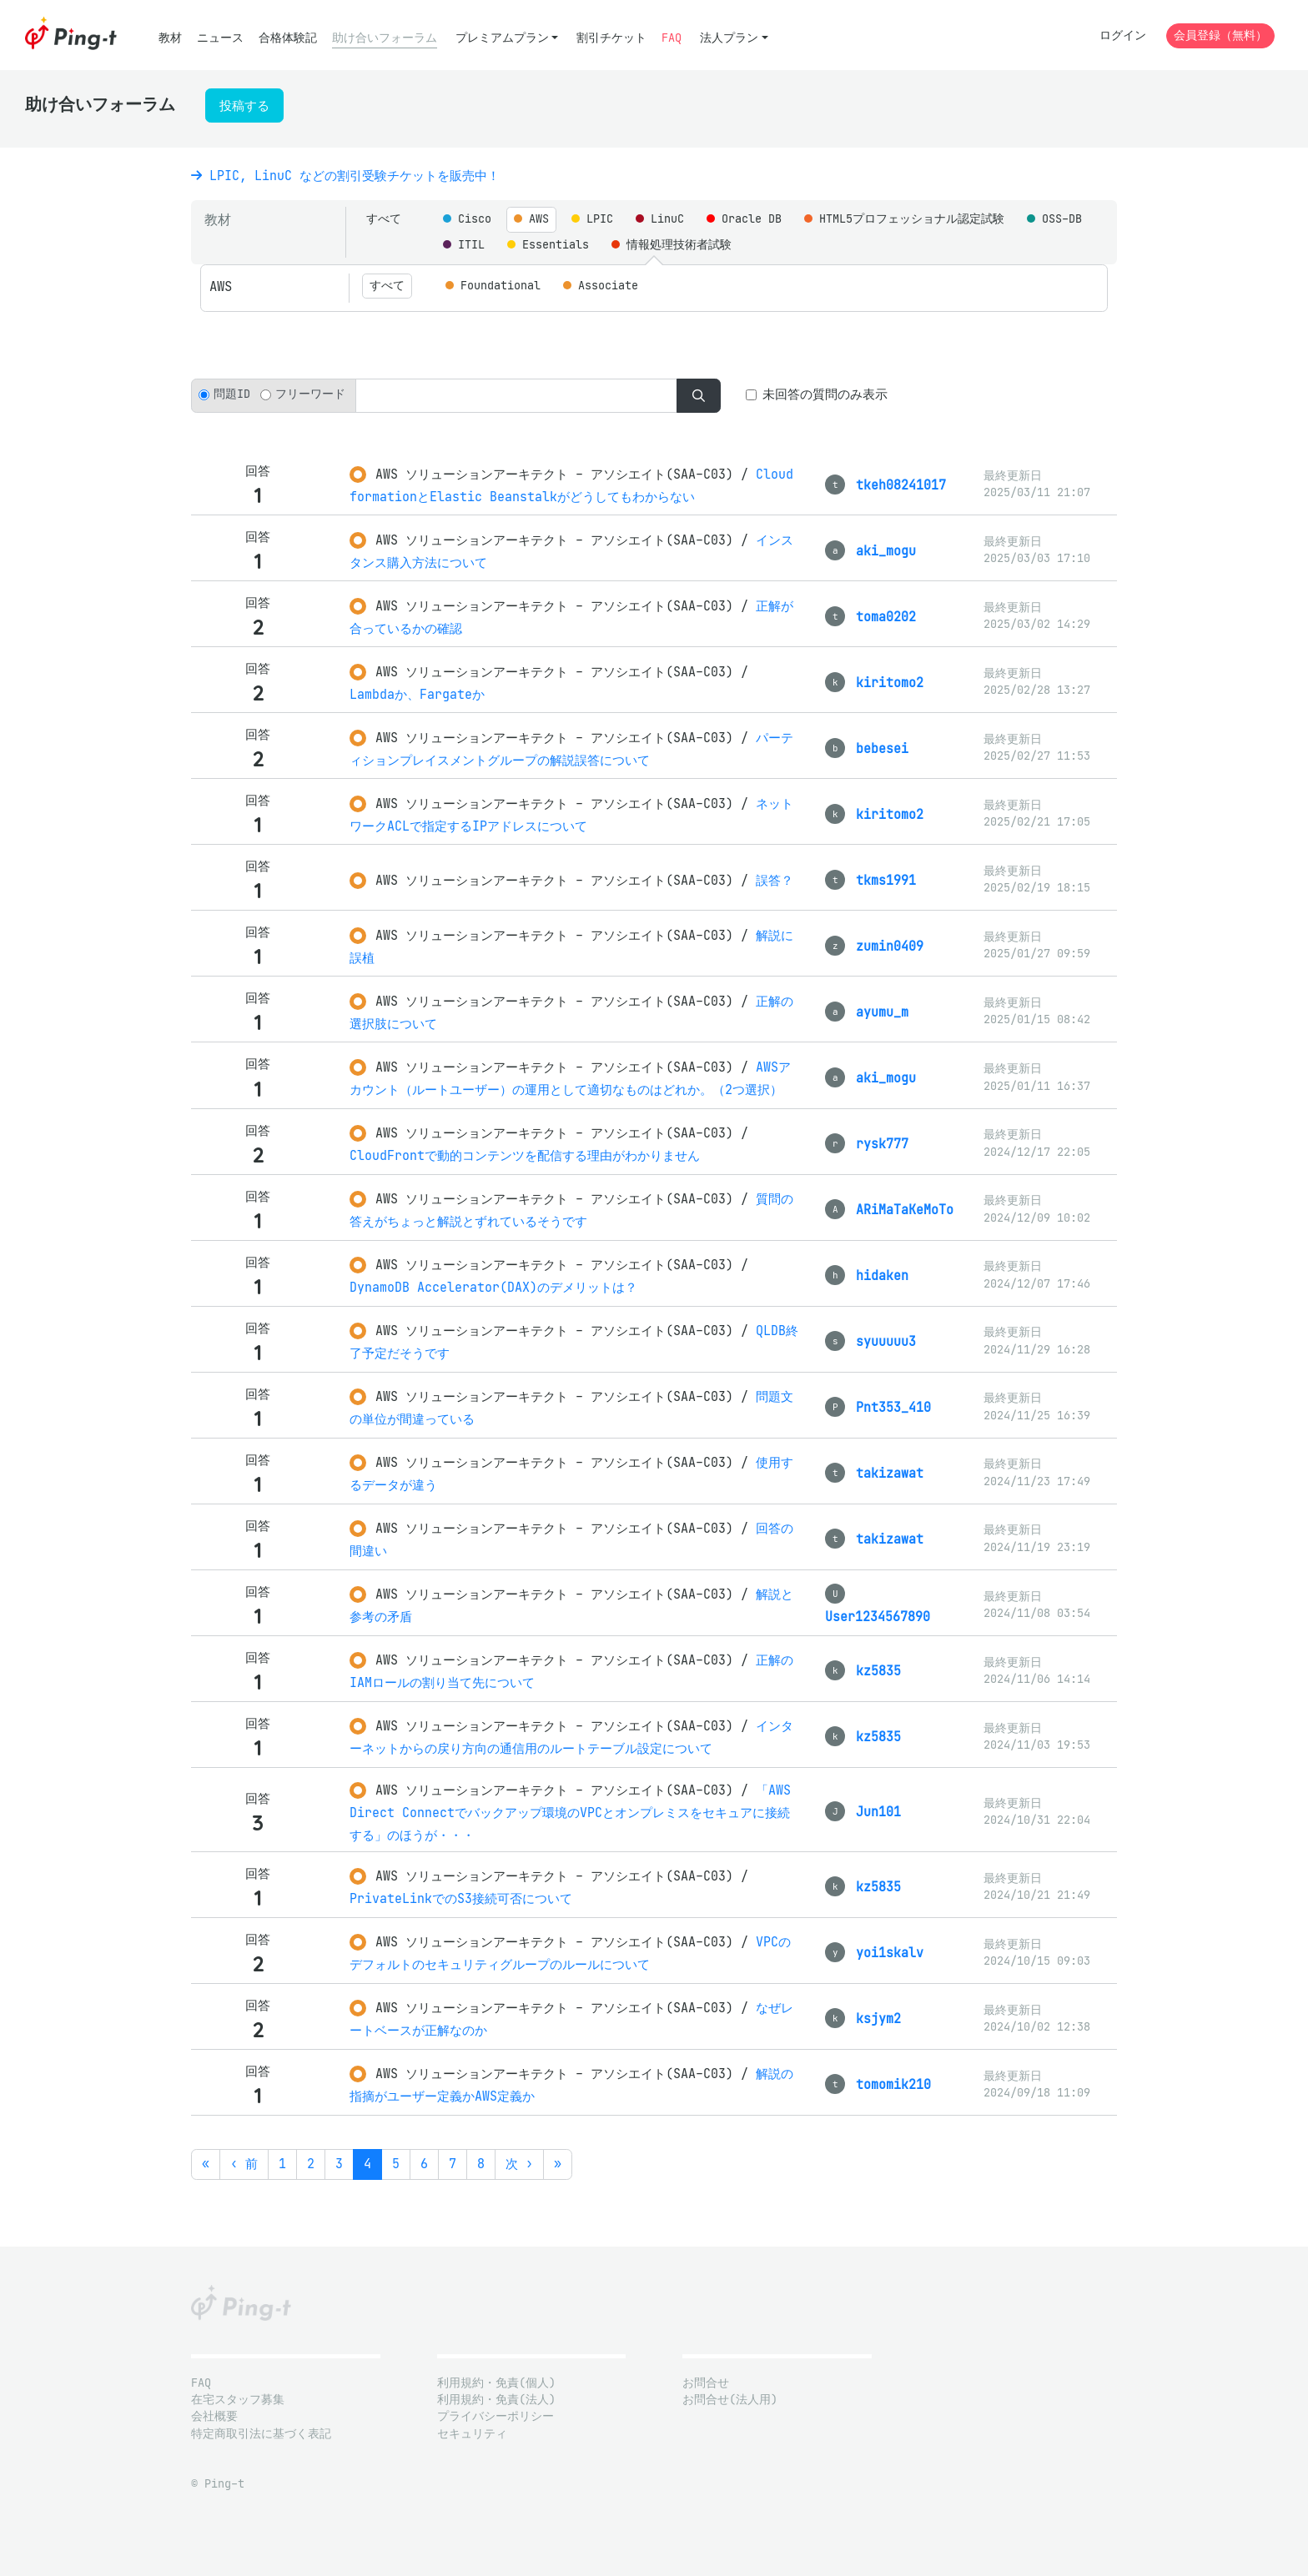 The width and height of the screenshot is (1308, 2576). What do you see at coordinates (705, 2383) in the screenshot?
I see `お問合せ` at bounding box center [705, 2383].